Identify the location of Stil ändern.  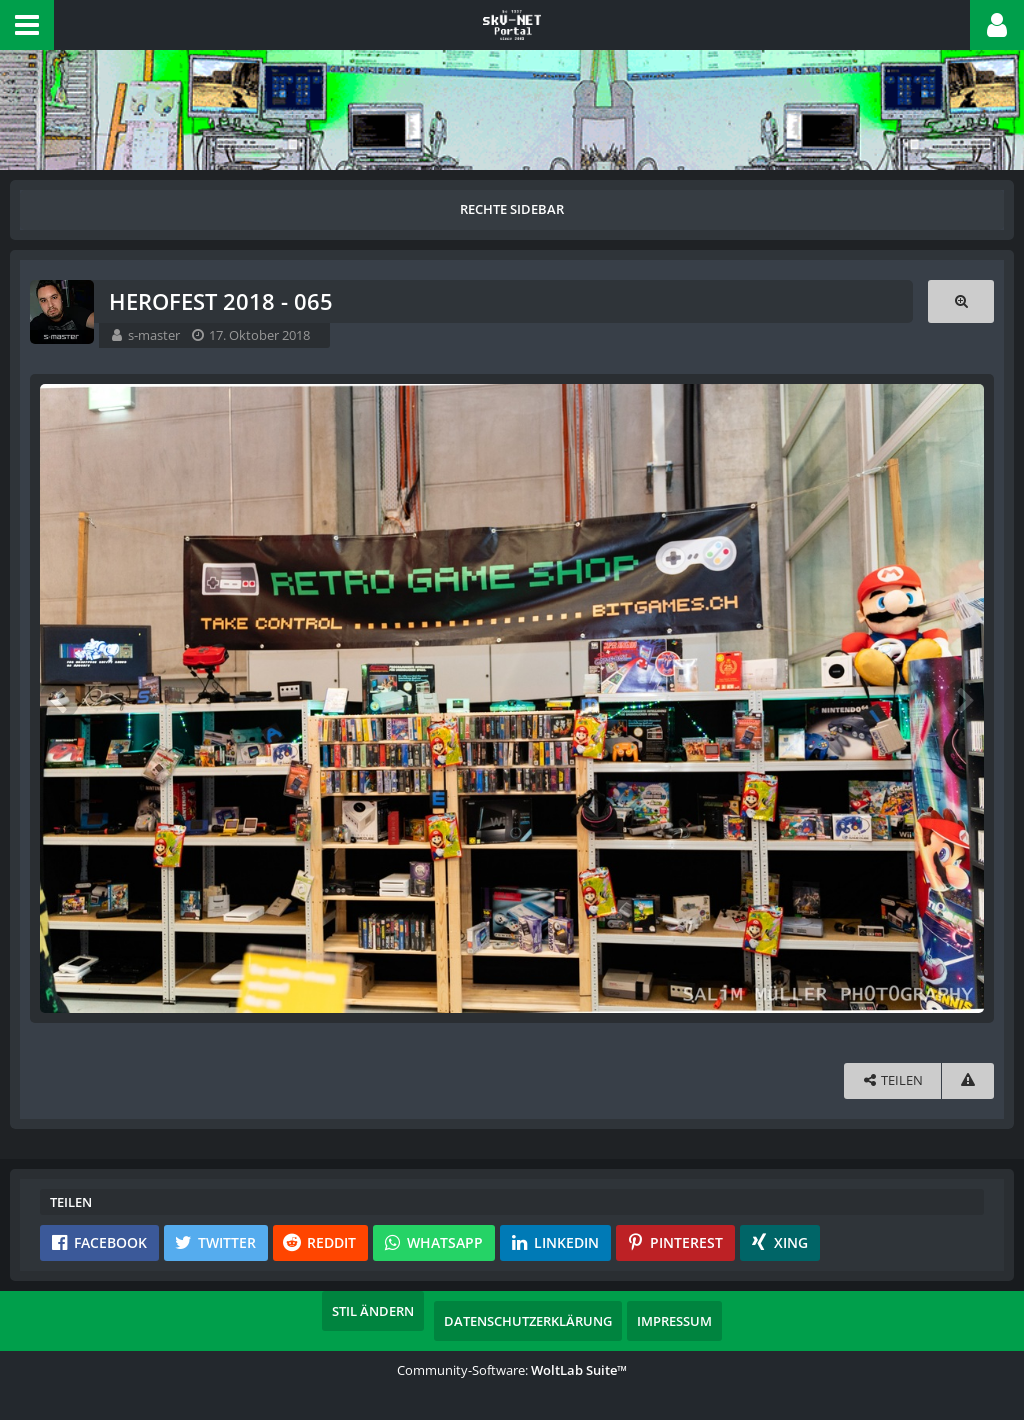
(373, 1311).